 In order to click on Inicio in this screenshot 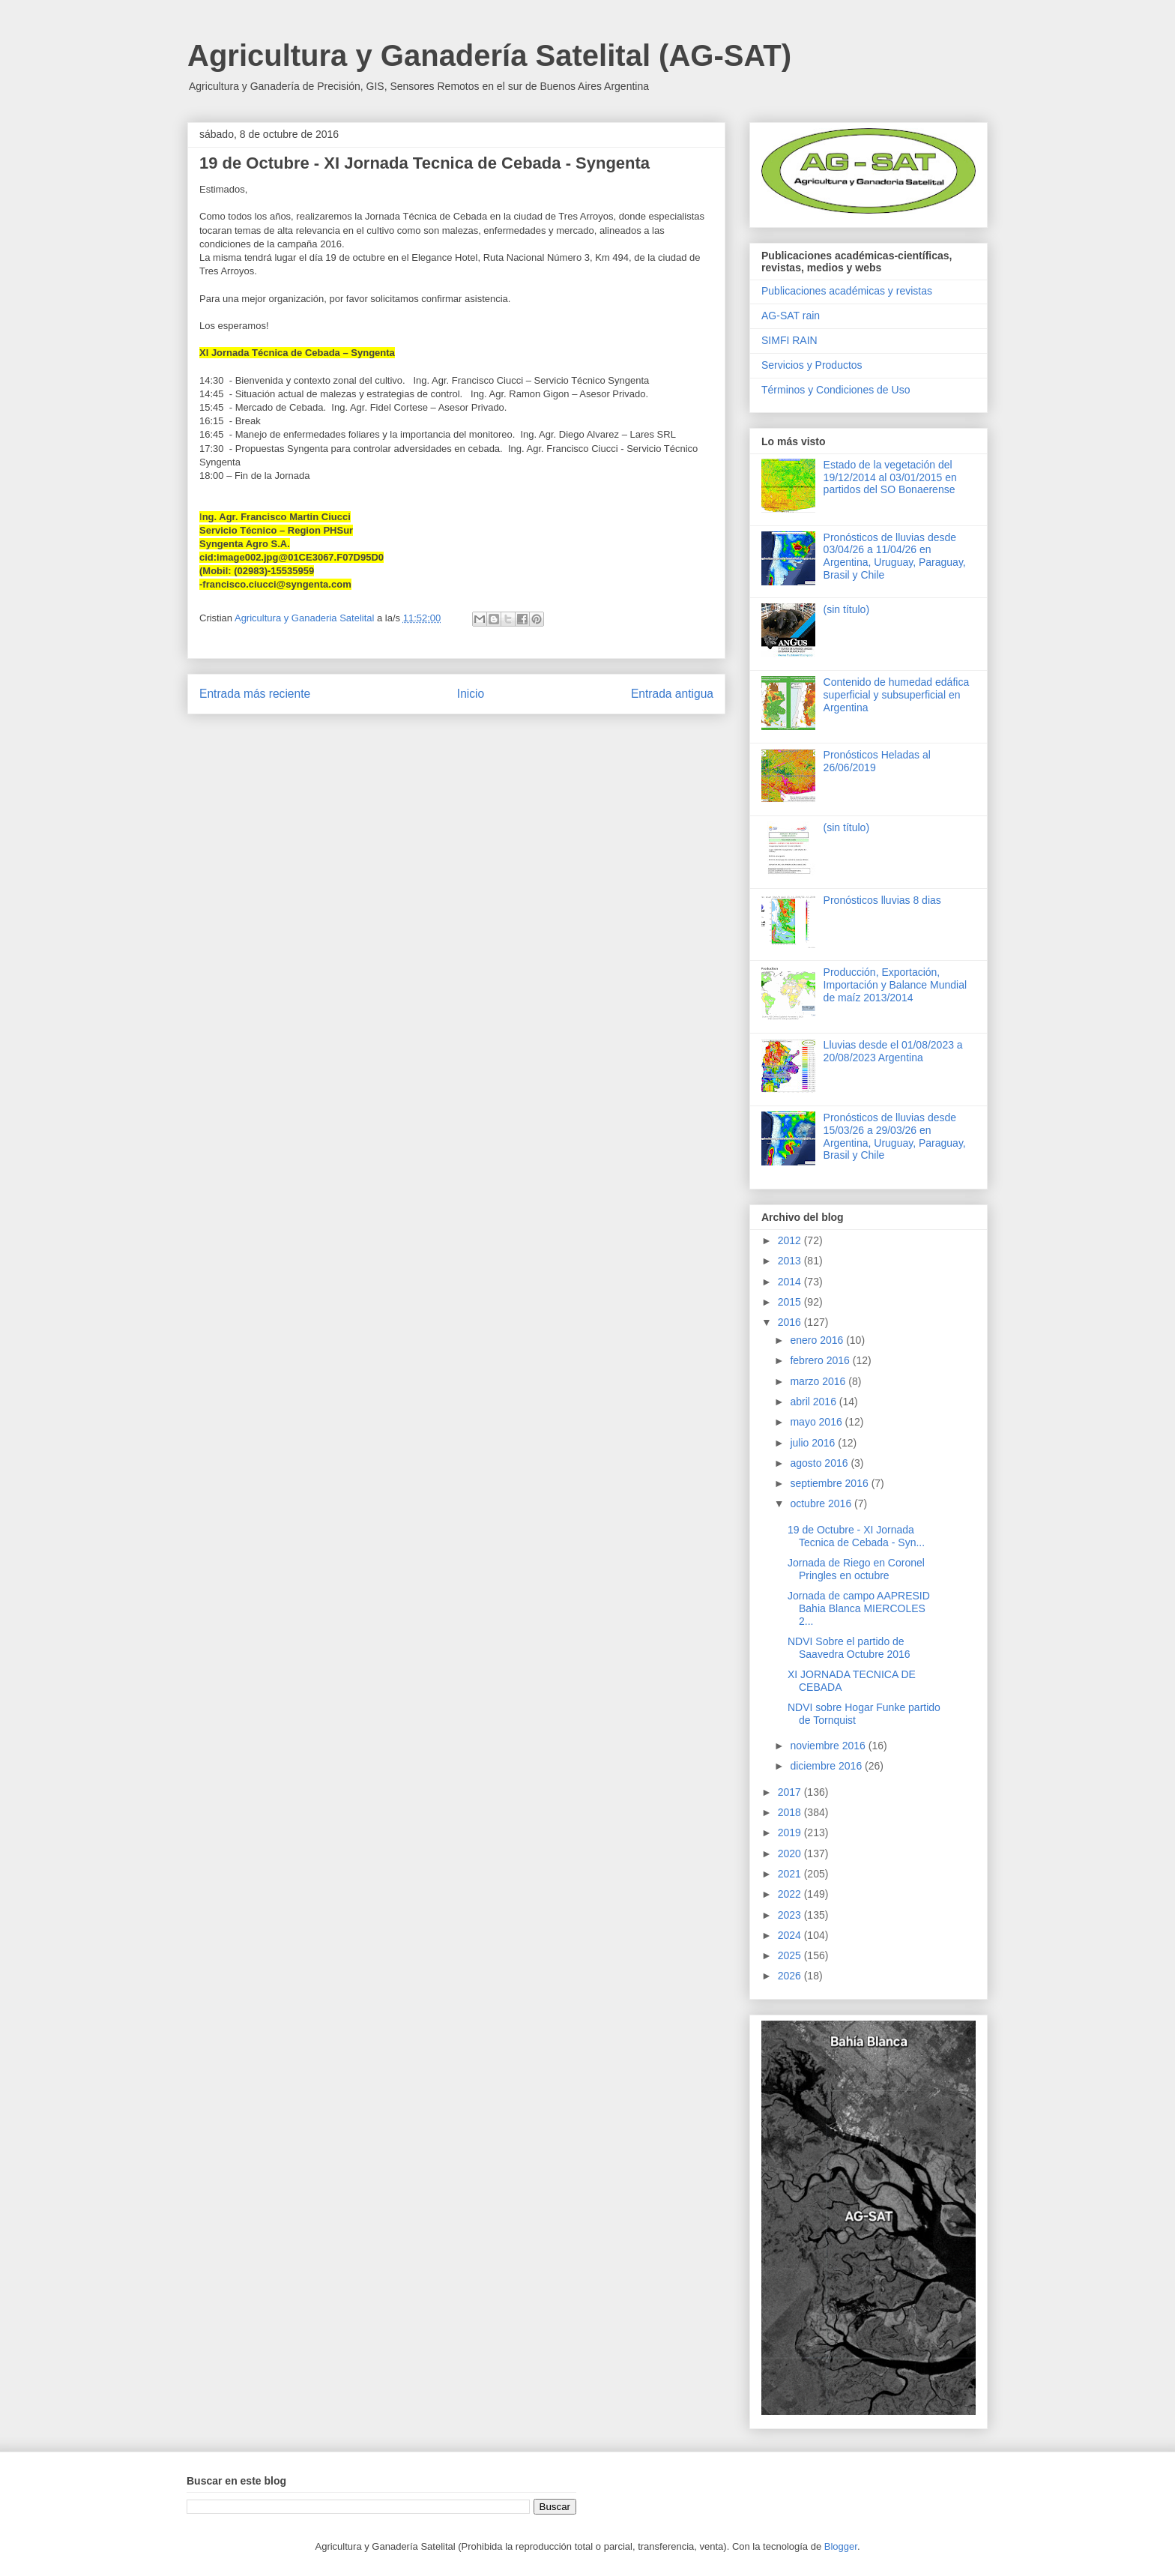, I will do `click(470, 693)`.